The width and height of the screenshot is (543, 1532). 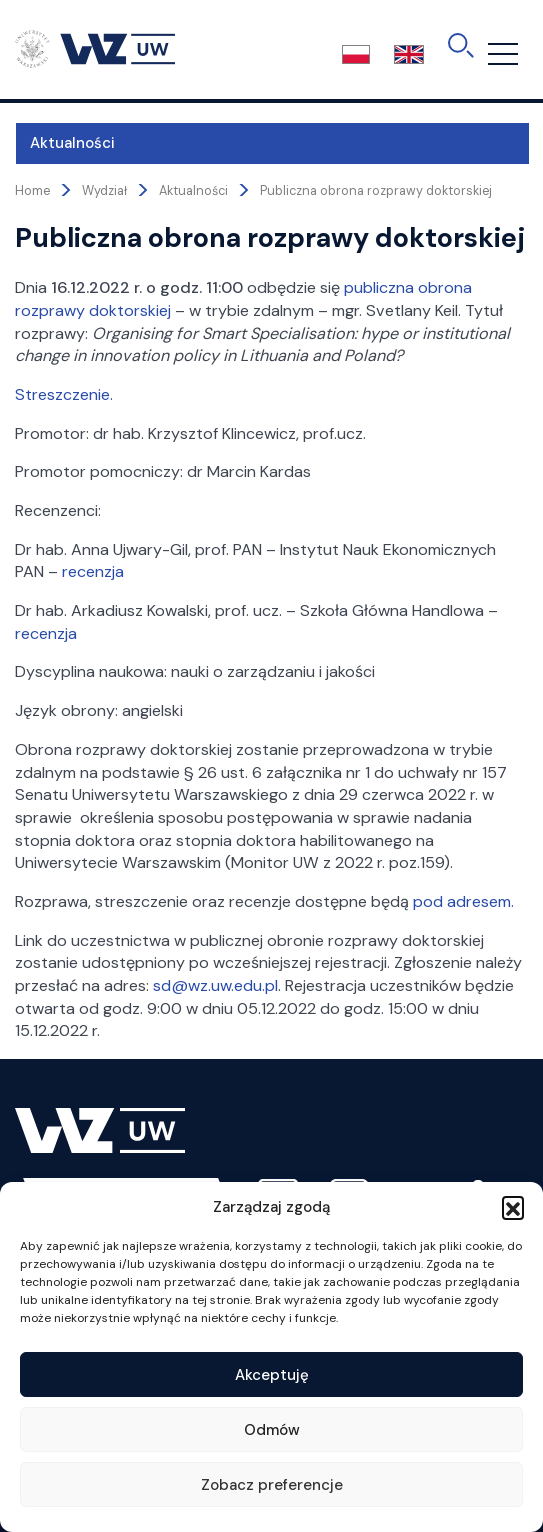 I want to click on Aktualności, so click(x=72, y=143).